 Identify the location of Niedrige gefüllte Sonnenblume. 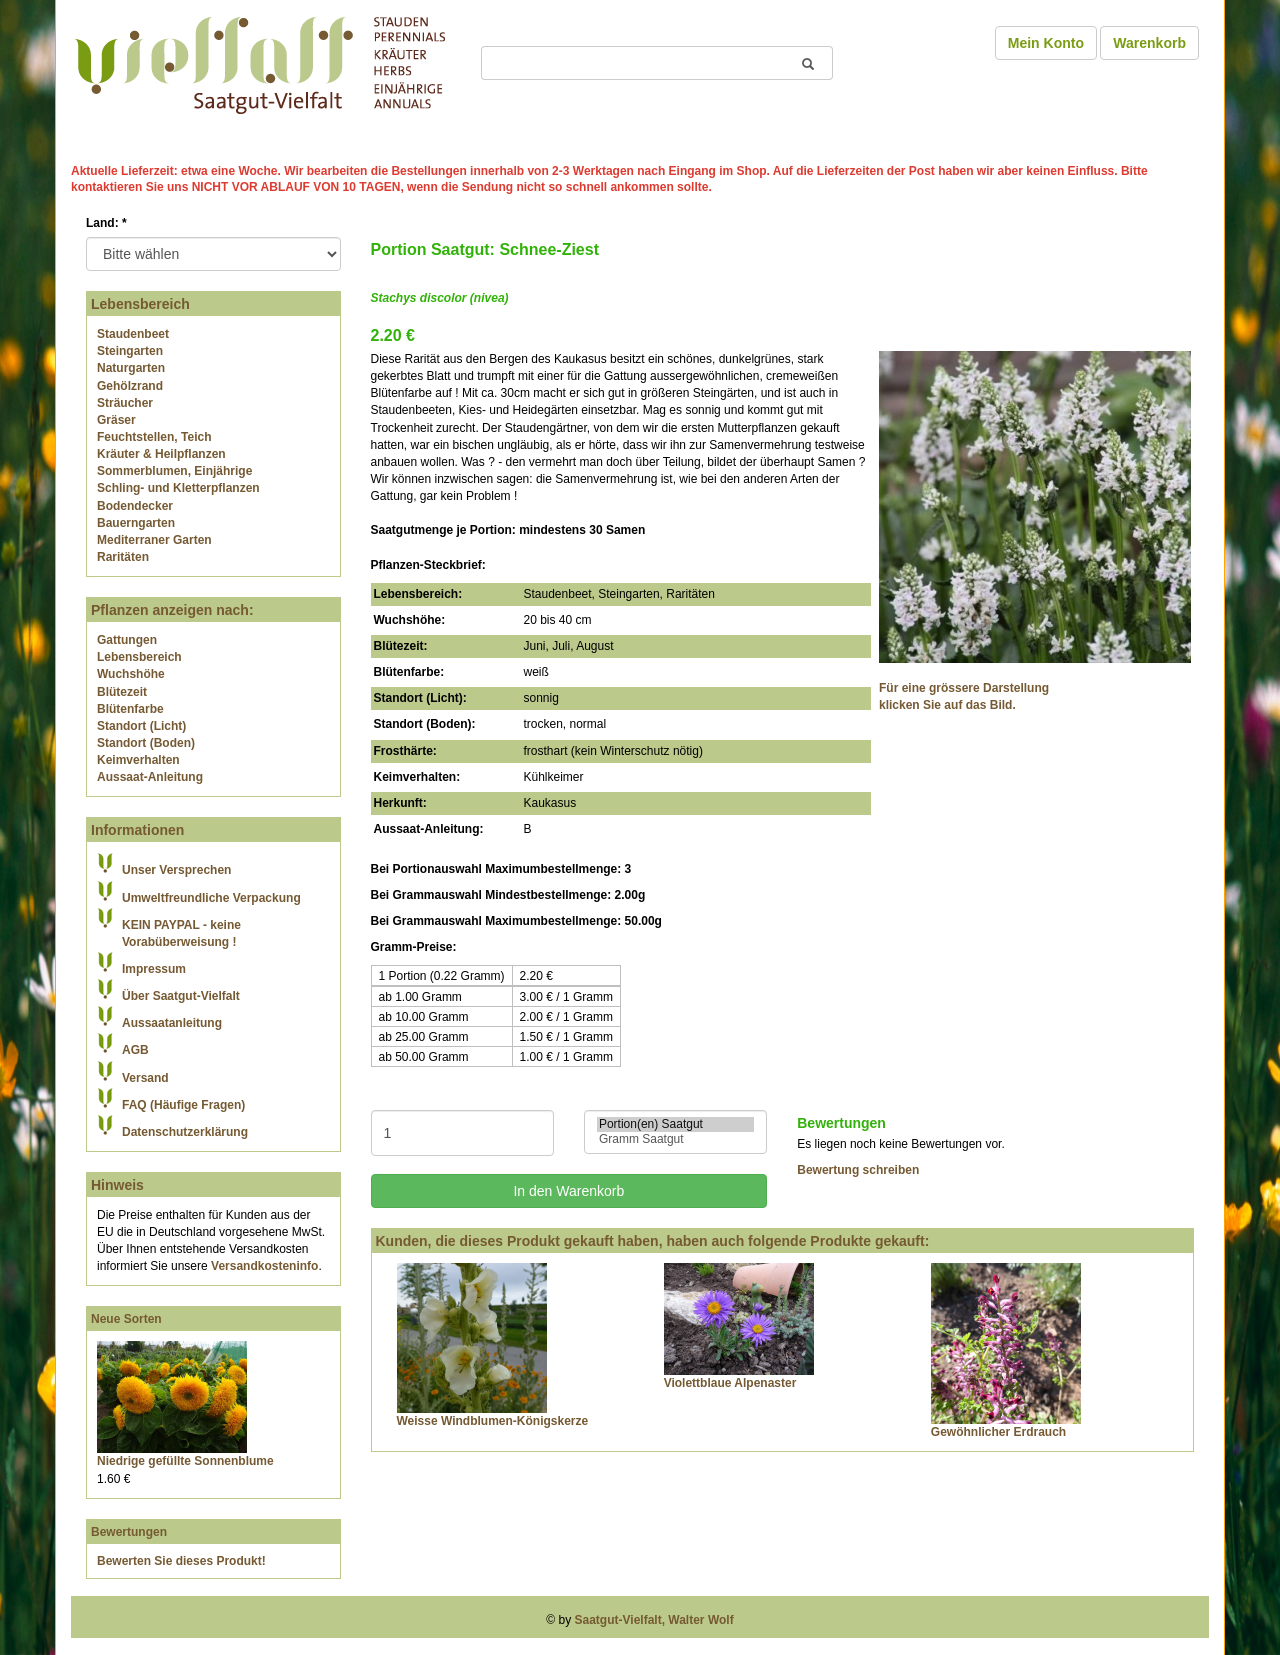
(185, 1461).